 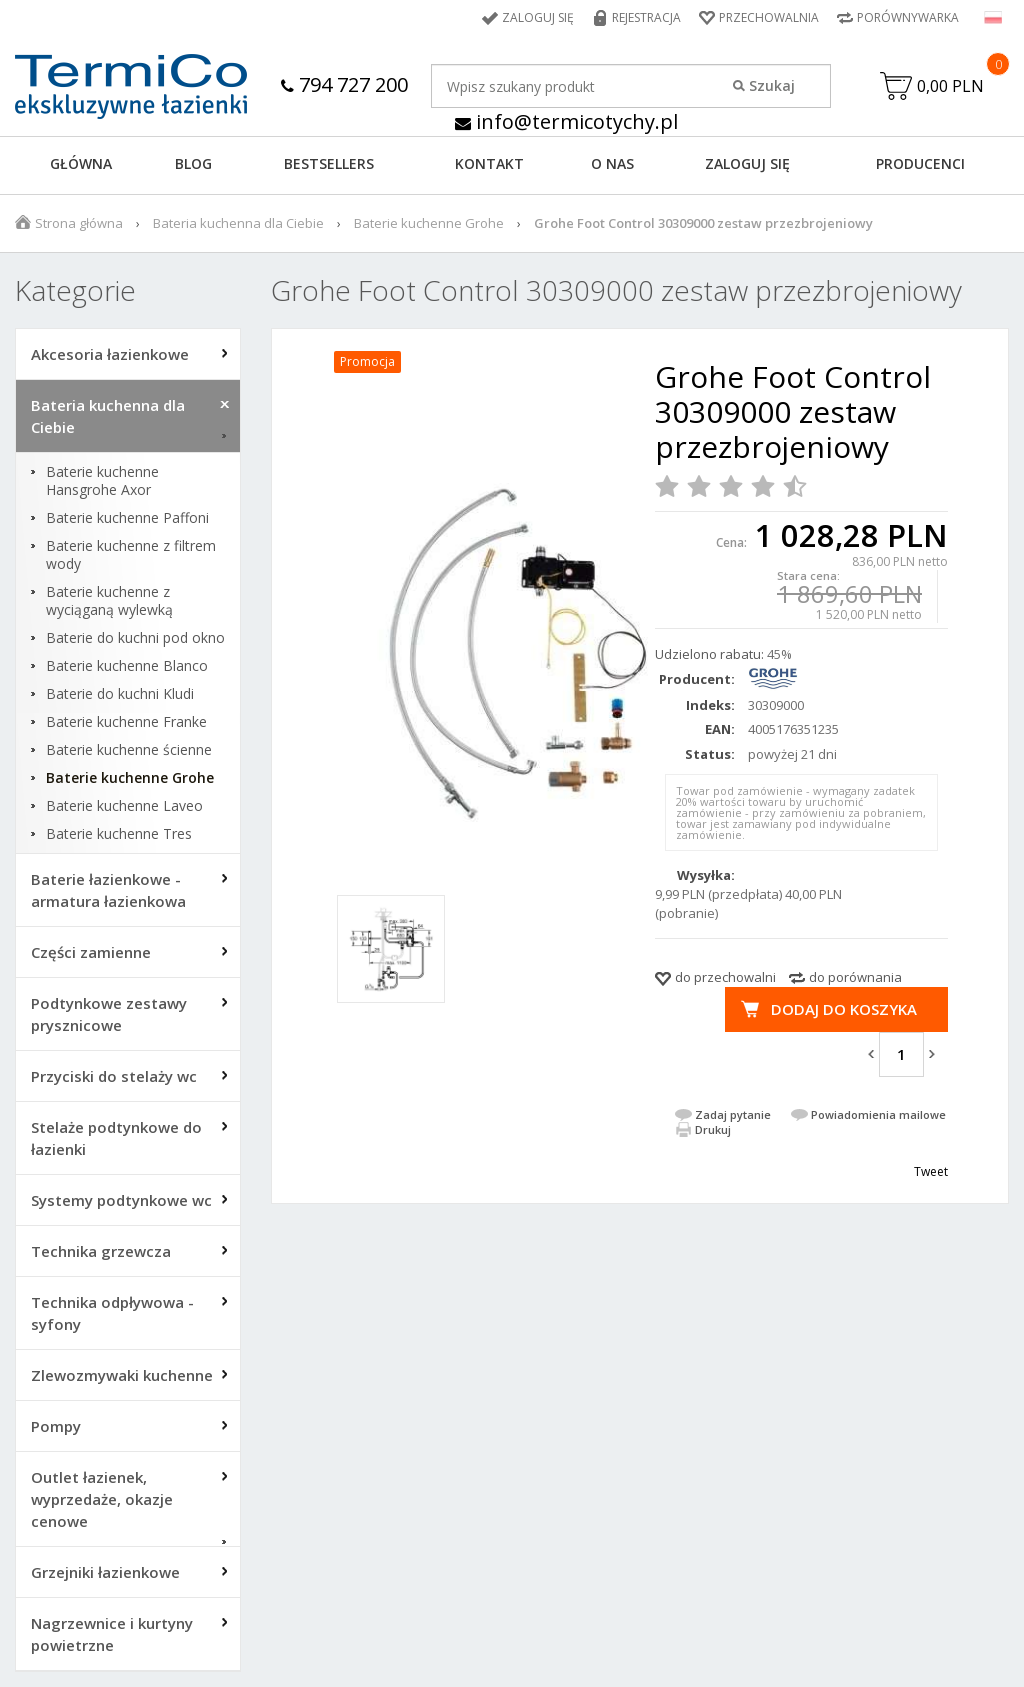 I want to click on Baterie kuchenne z filtrem wody, so click(x=131, y=555).